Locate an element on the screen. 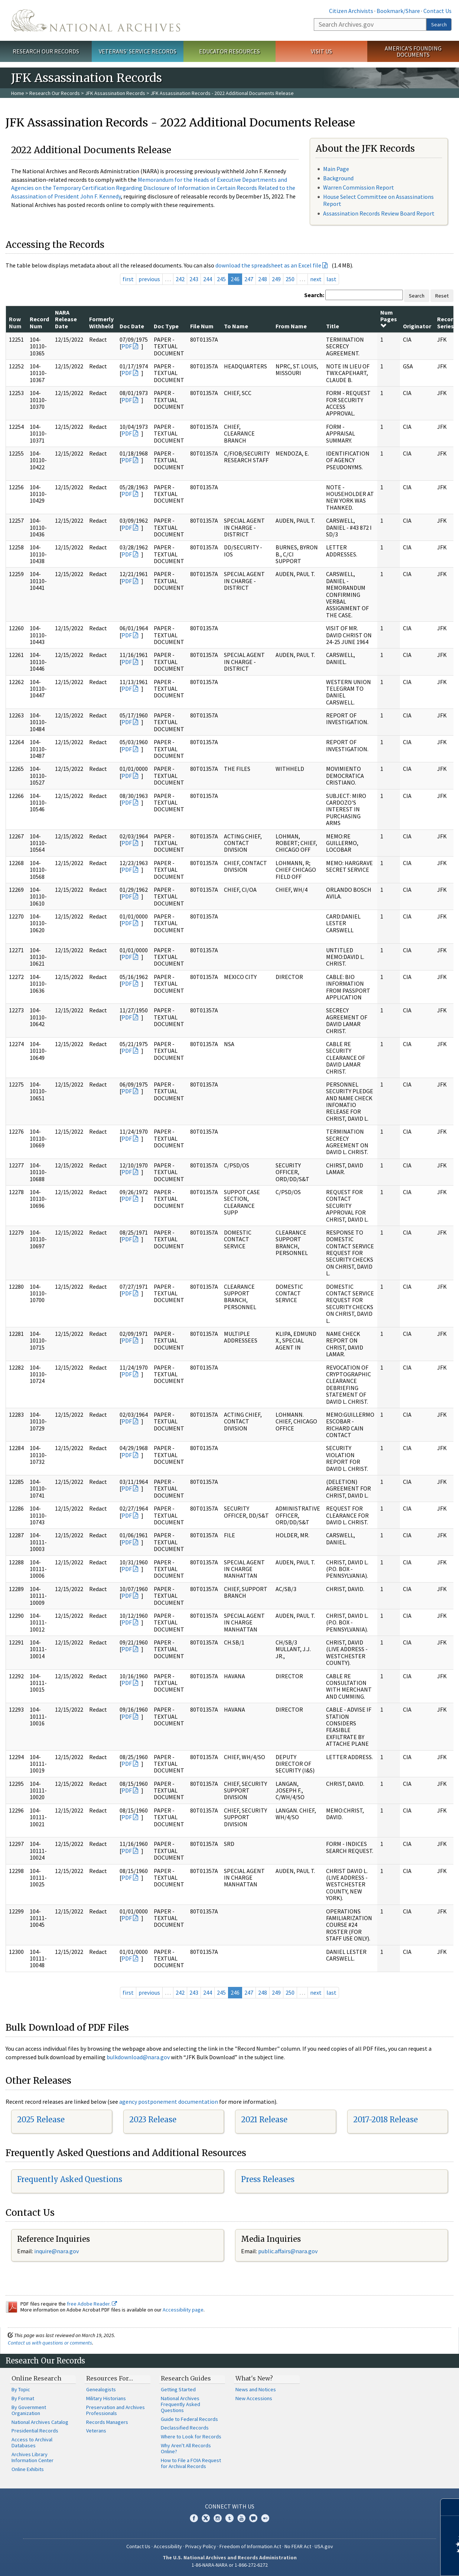 The width and height of the screenshot is (459, 2576). Frequently Asked Questions is located at coordinates (69, 2179).